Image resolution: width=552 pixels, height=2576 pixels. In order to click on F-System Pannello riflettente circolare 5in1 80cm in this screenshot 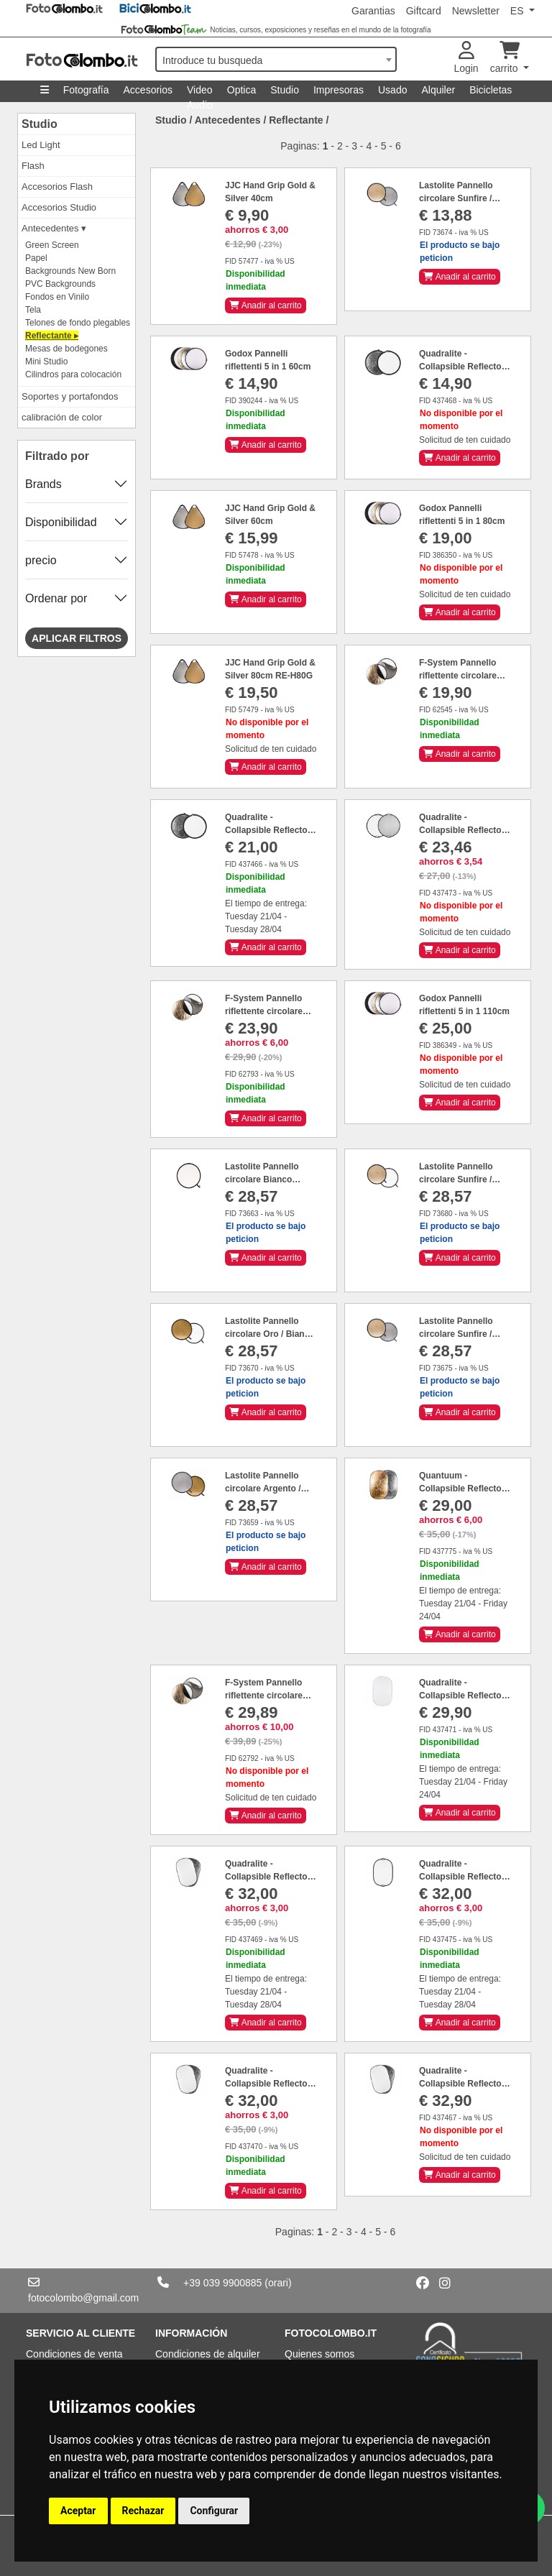, I will do `click(264, 1011)`.